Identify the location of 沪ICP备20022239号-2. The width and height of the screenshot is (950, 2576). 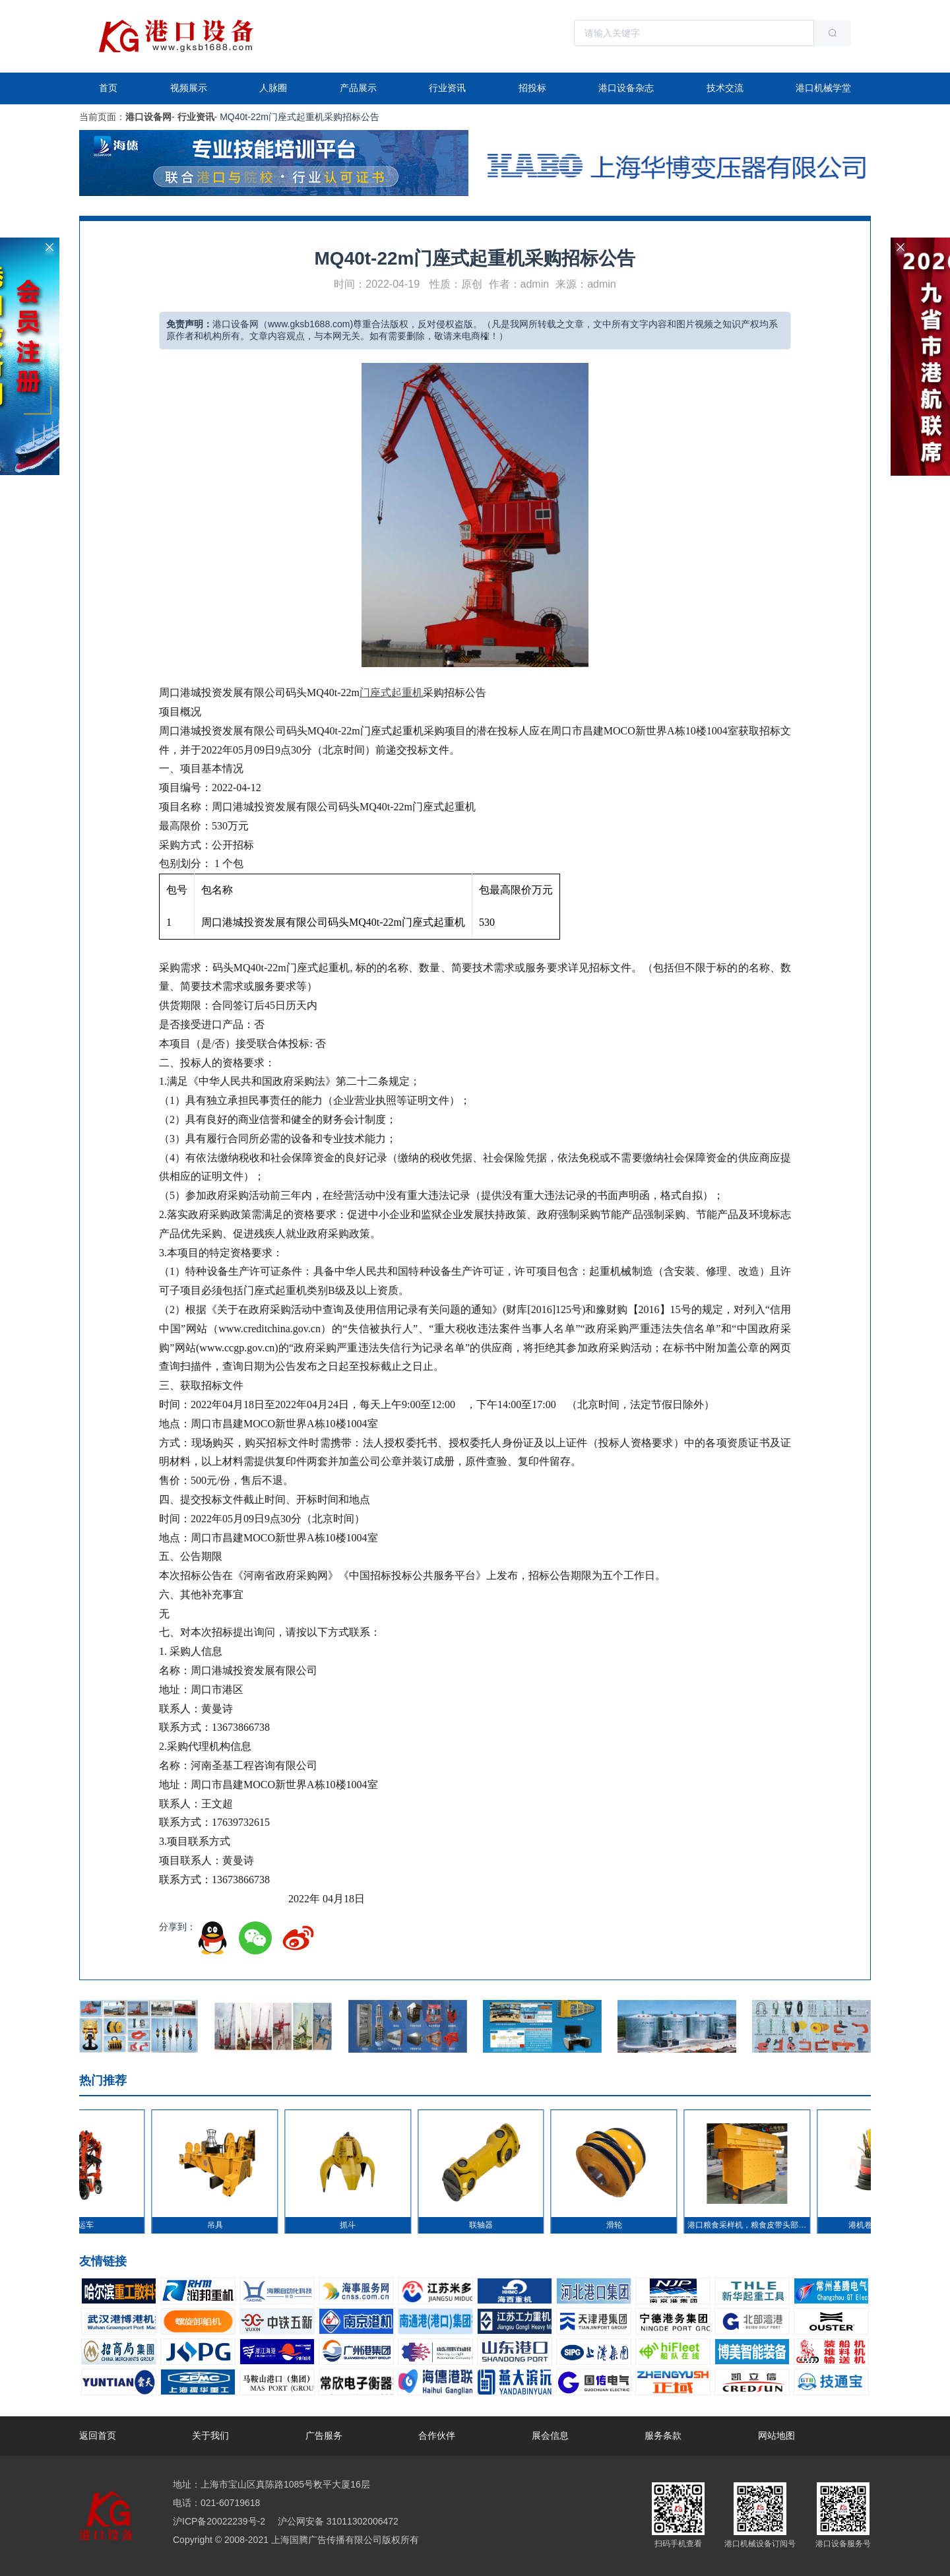
(219, 2521).